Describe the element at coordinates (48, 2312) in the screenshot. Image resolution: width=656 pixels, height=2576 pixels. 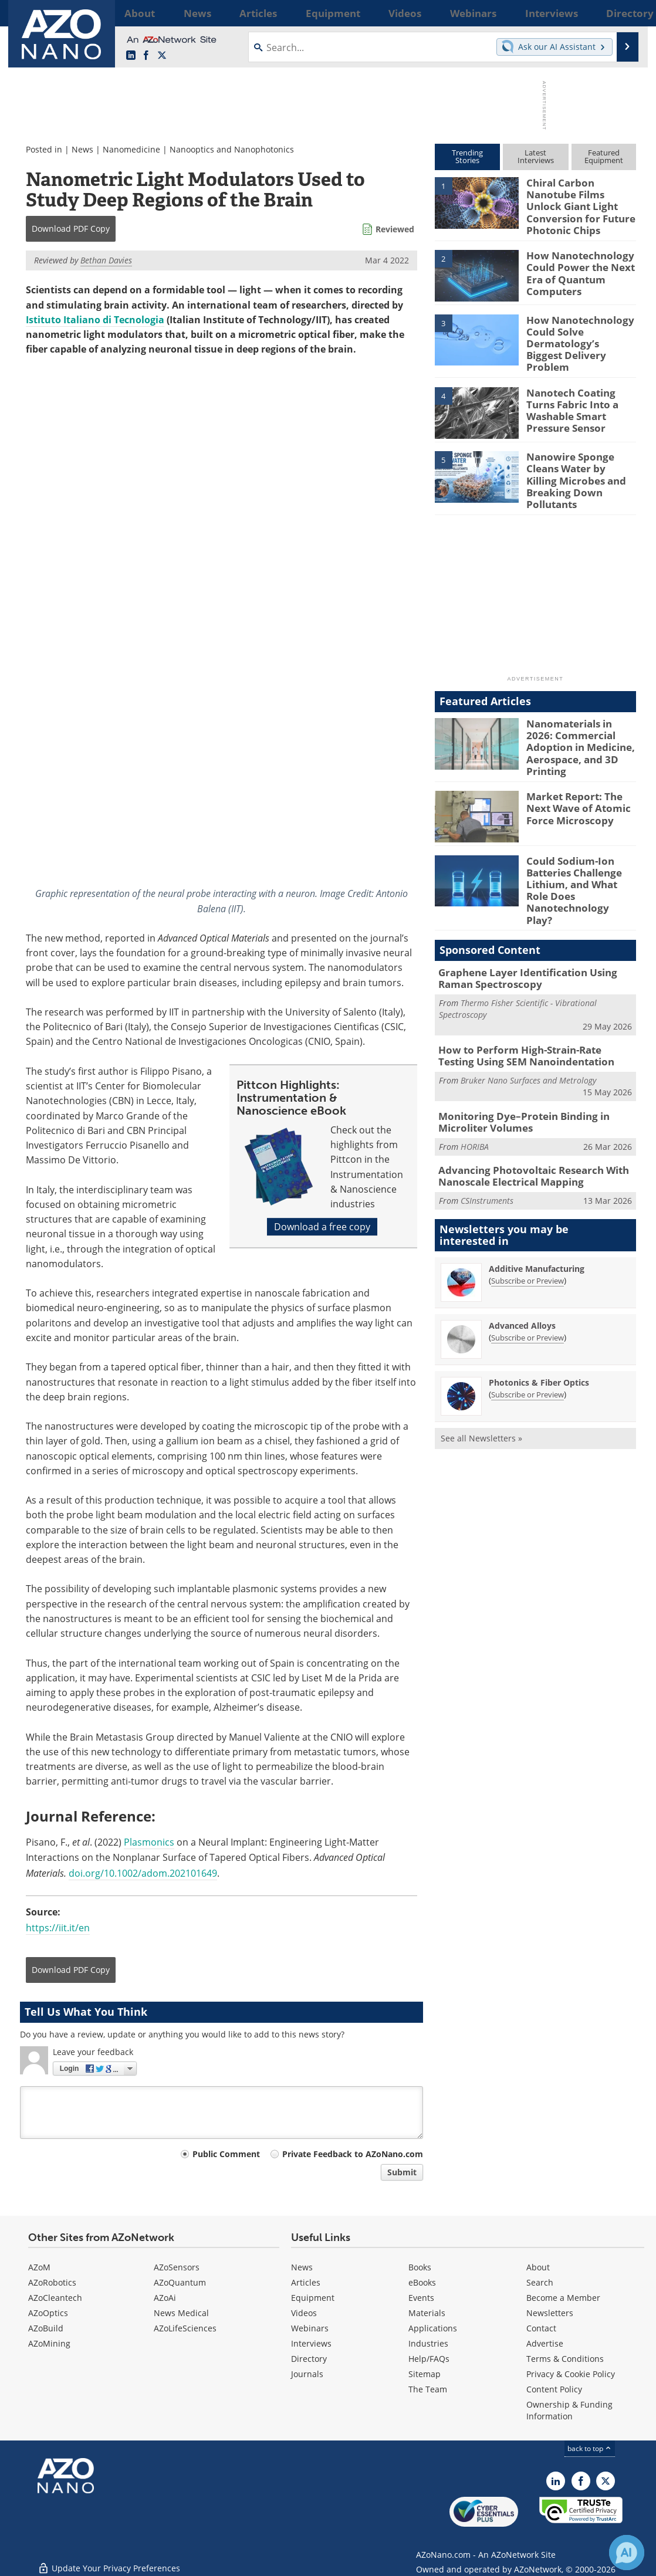
I see `AZoOptics` at that location.